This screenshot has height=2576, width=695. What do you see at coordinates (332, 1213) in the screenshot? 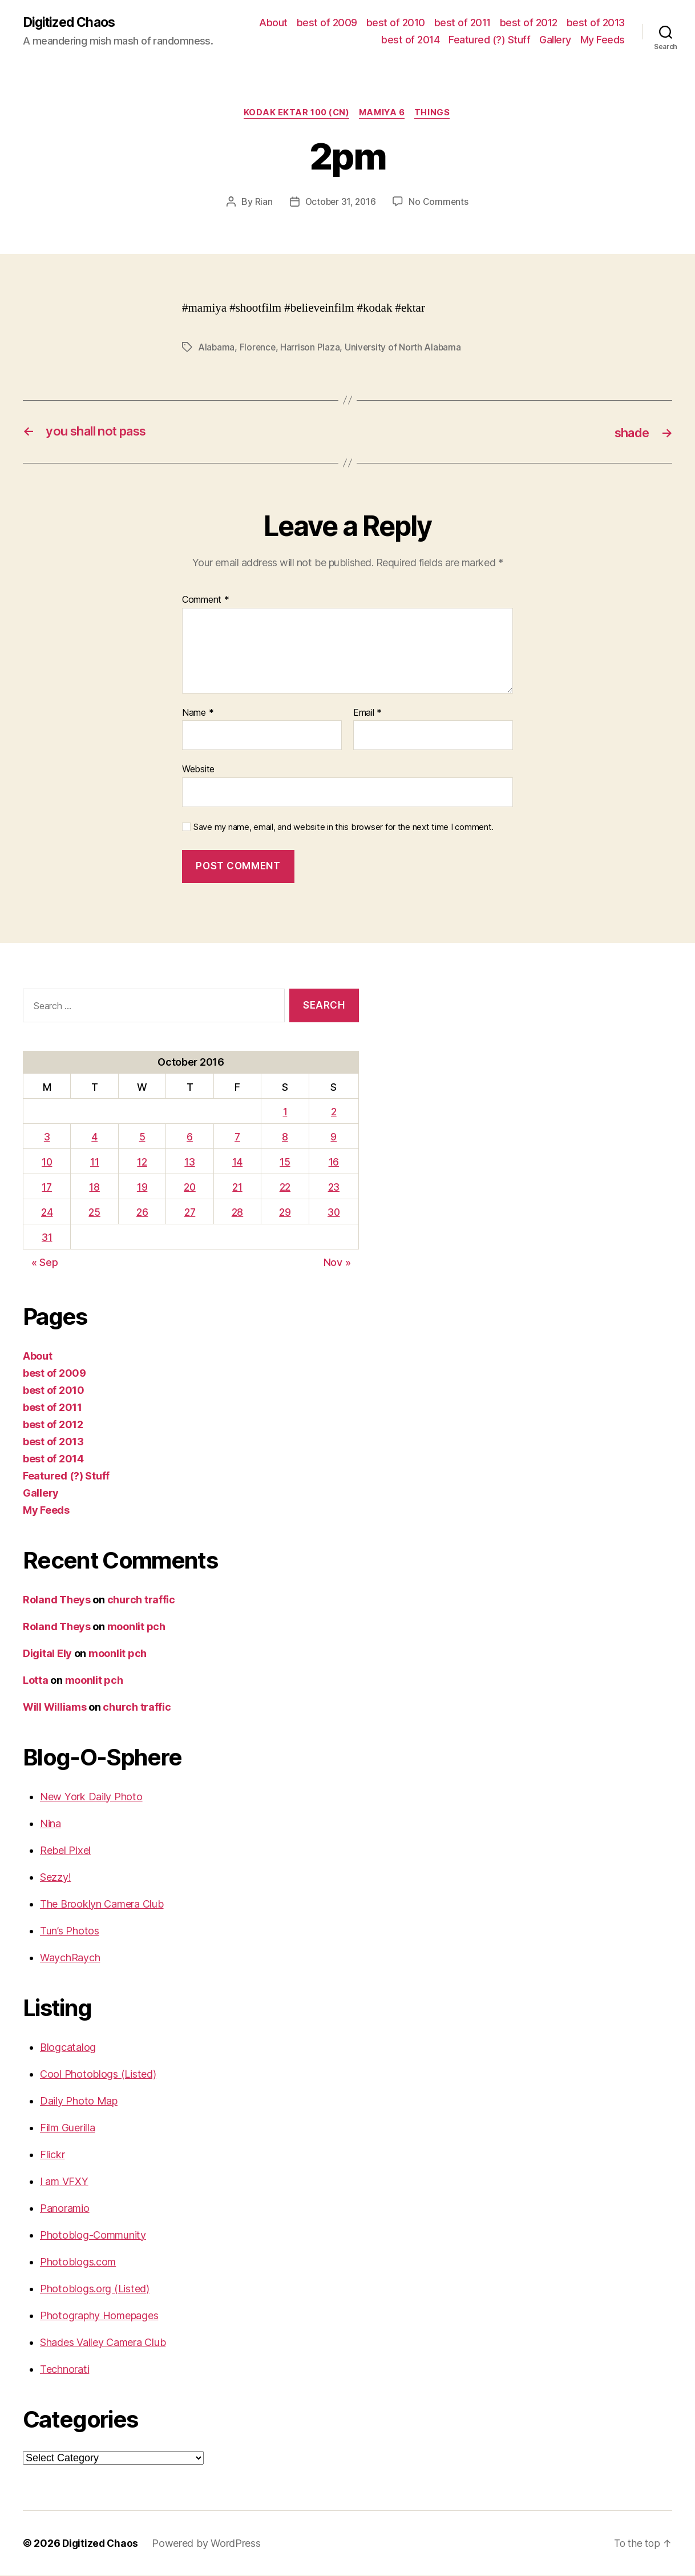
I see `30 [Posts published on October 30, 2016]` at bounding box center [332, 1213].